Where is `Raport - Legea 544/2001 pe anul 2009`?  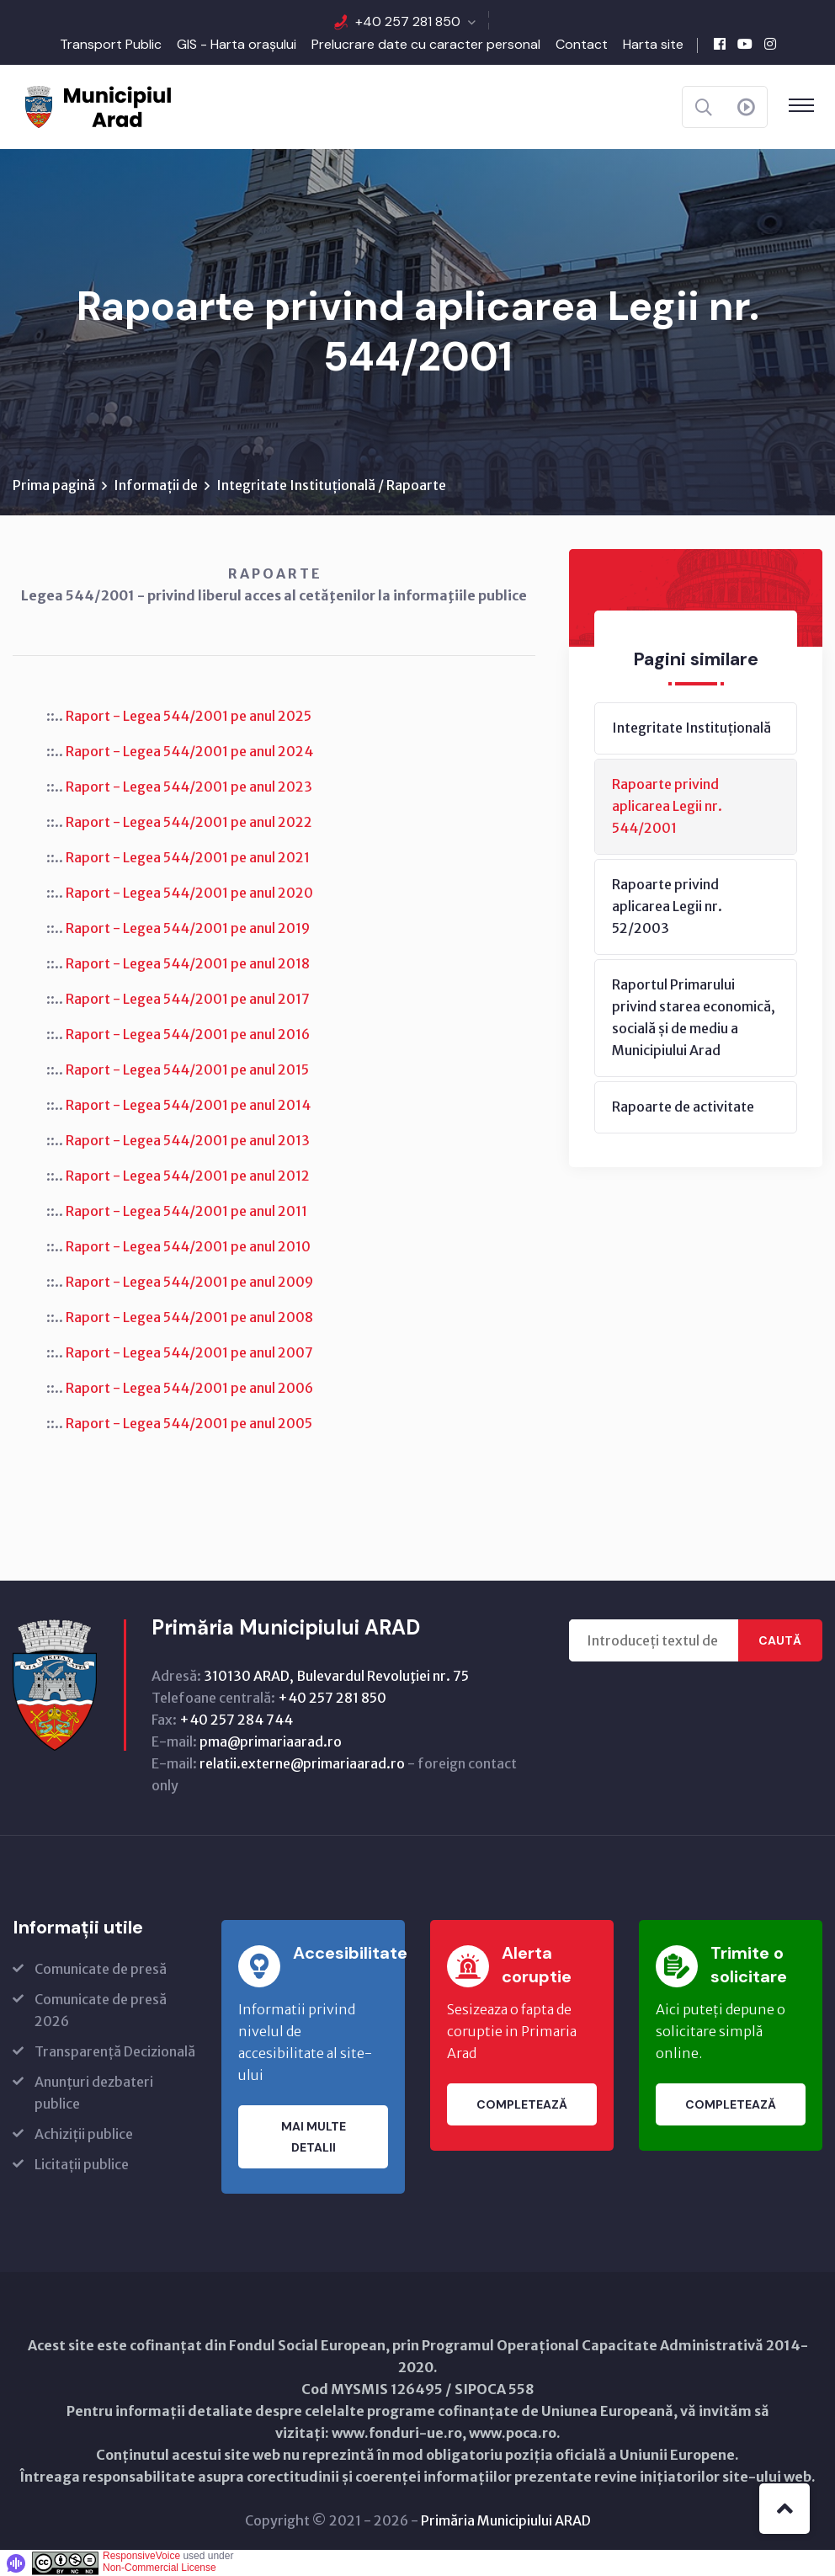 Raport - Legea 544/2001 pe anul 2009 is located at coordinates (189, 1281).